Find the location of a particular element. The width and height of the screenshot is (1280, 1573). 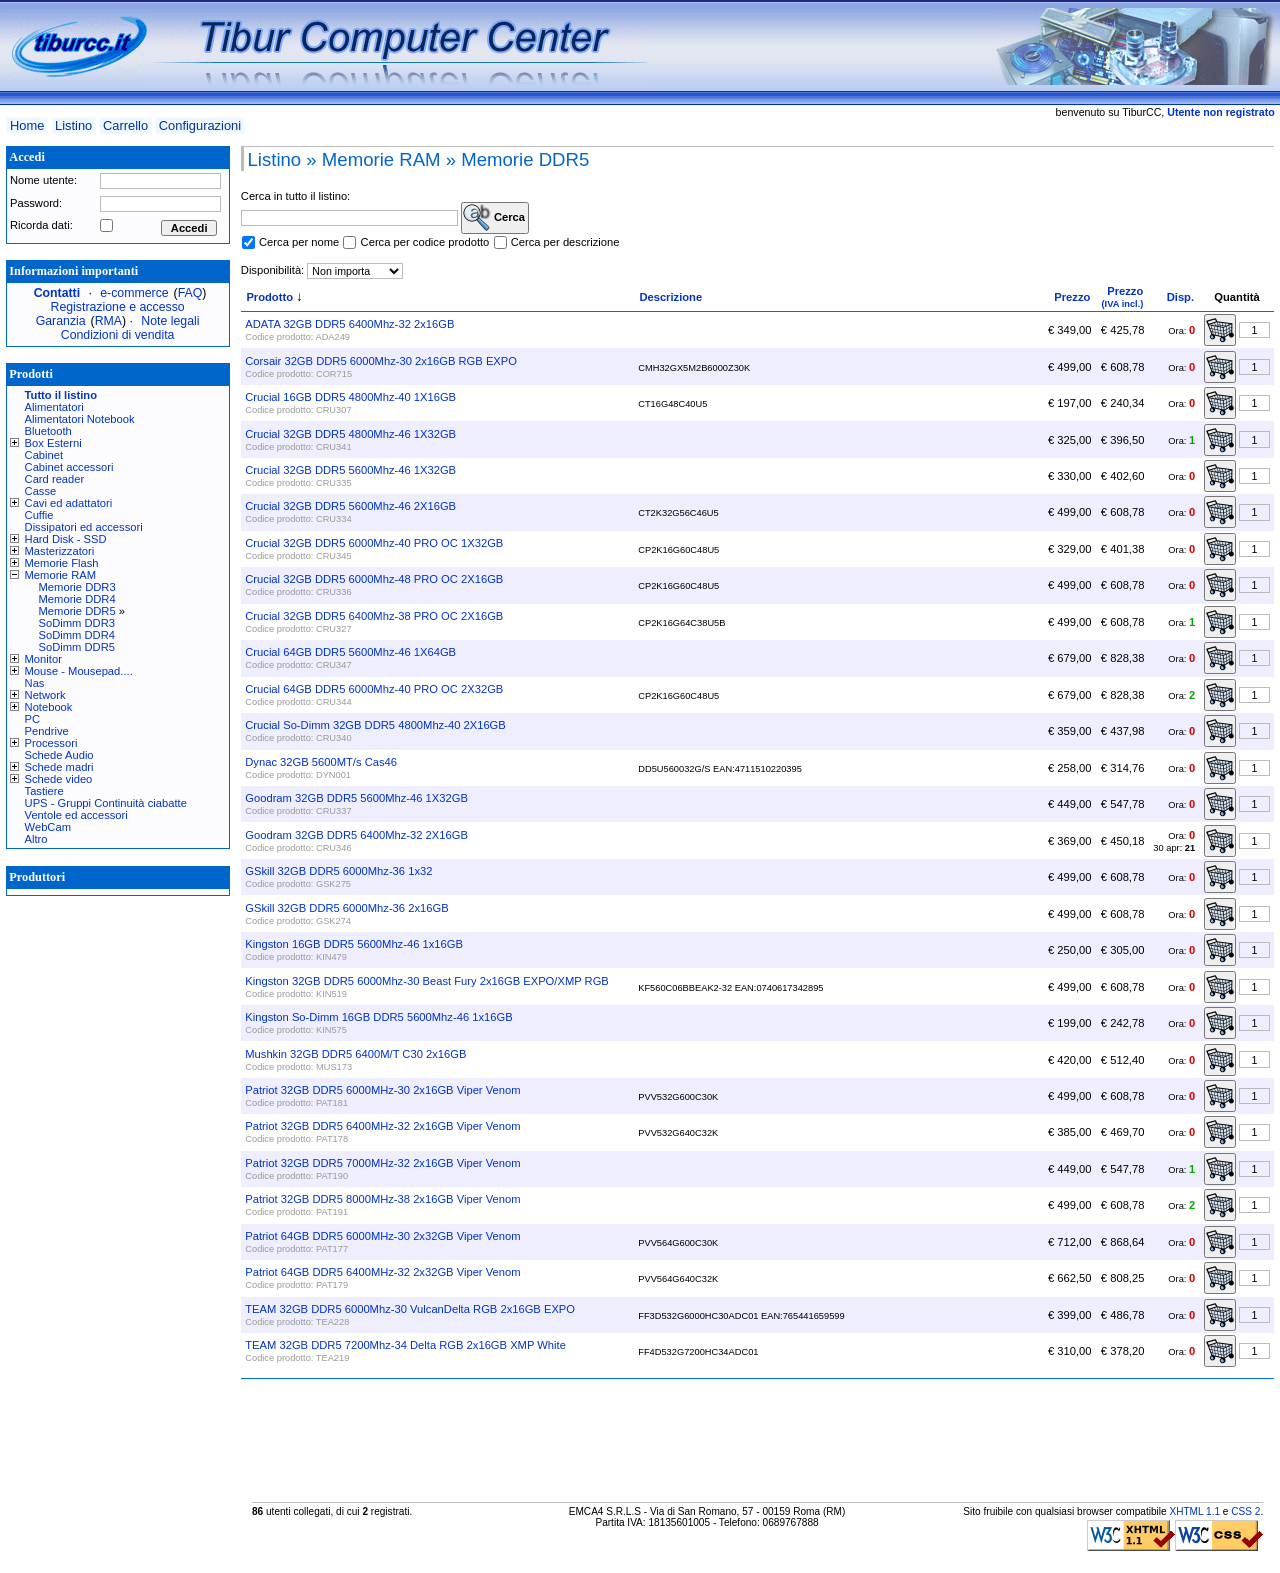

SoDimm DDR4 is located at coordinates (77, 635).